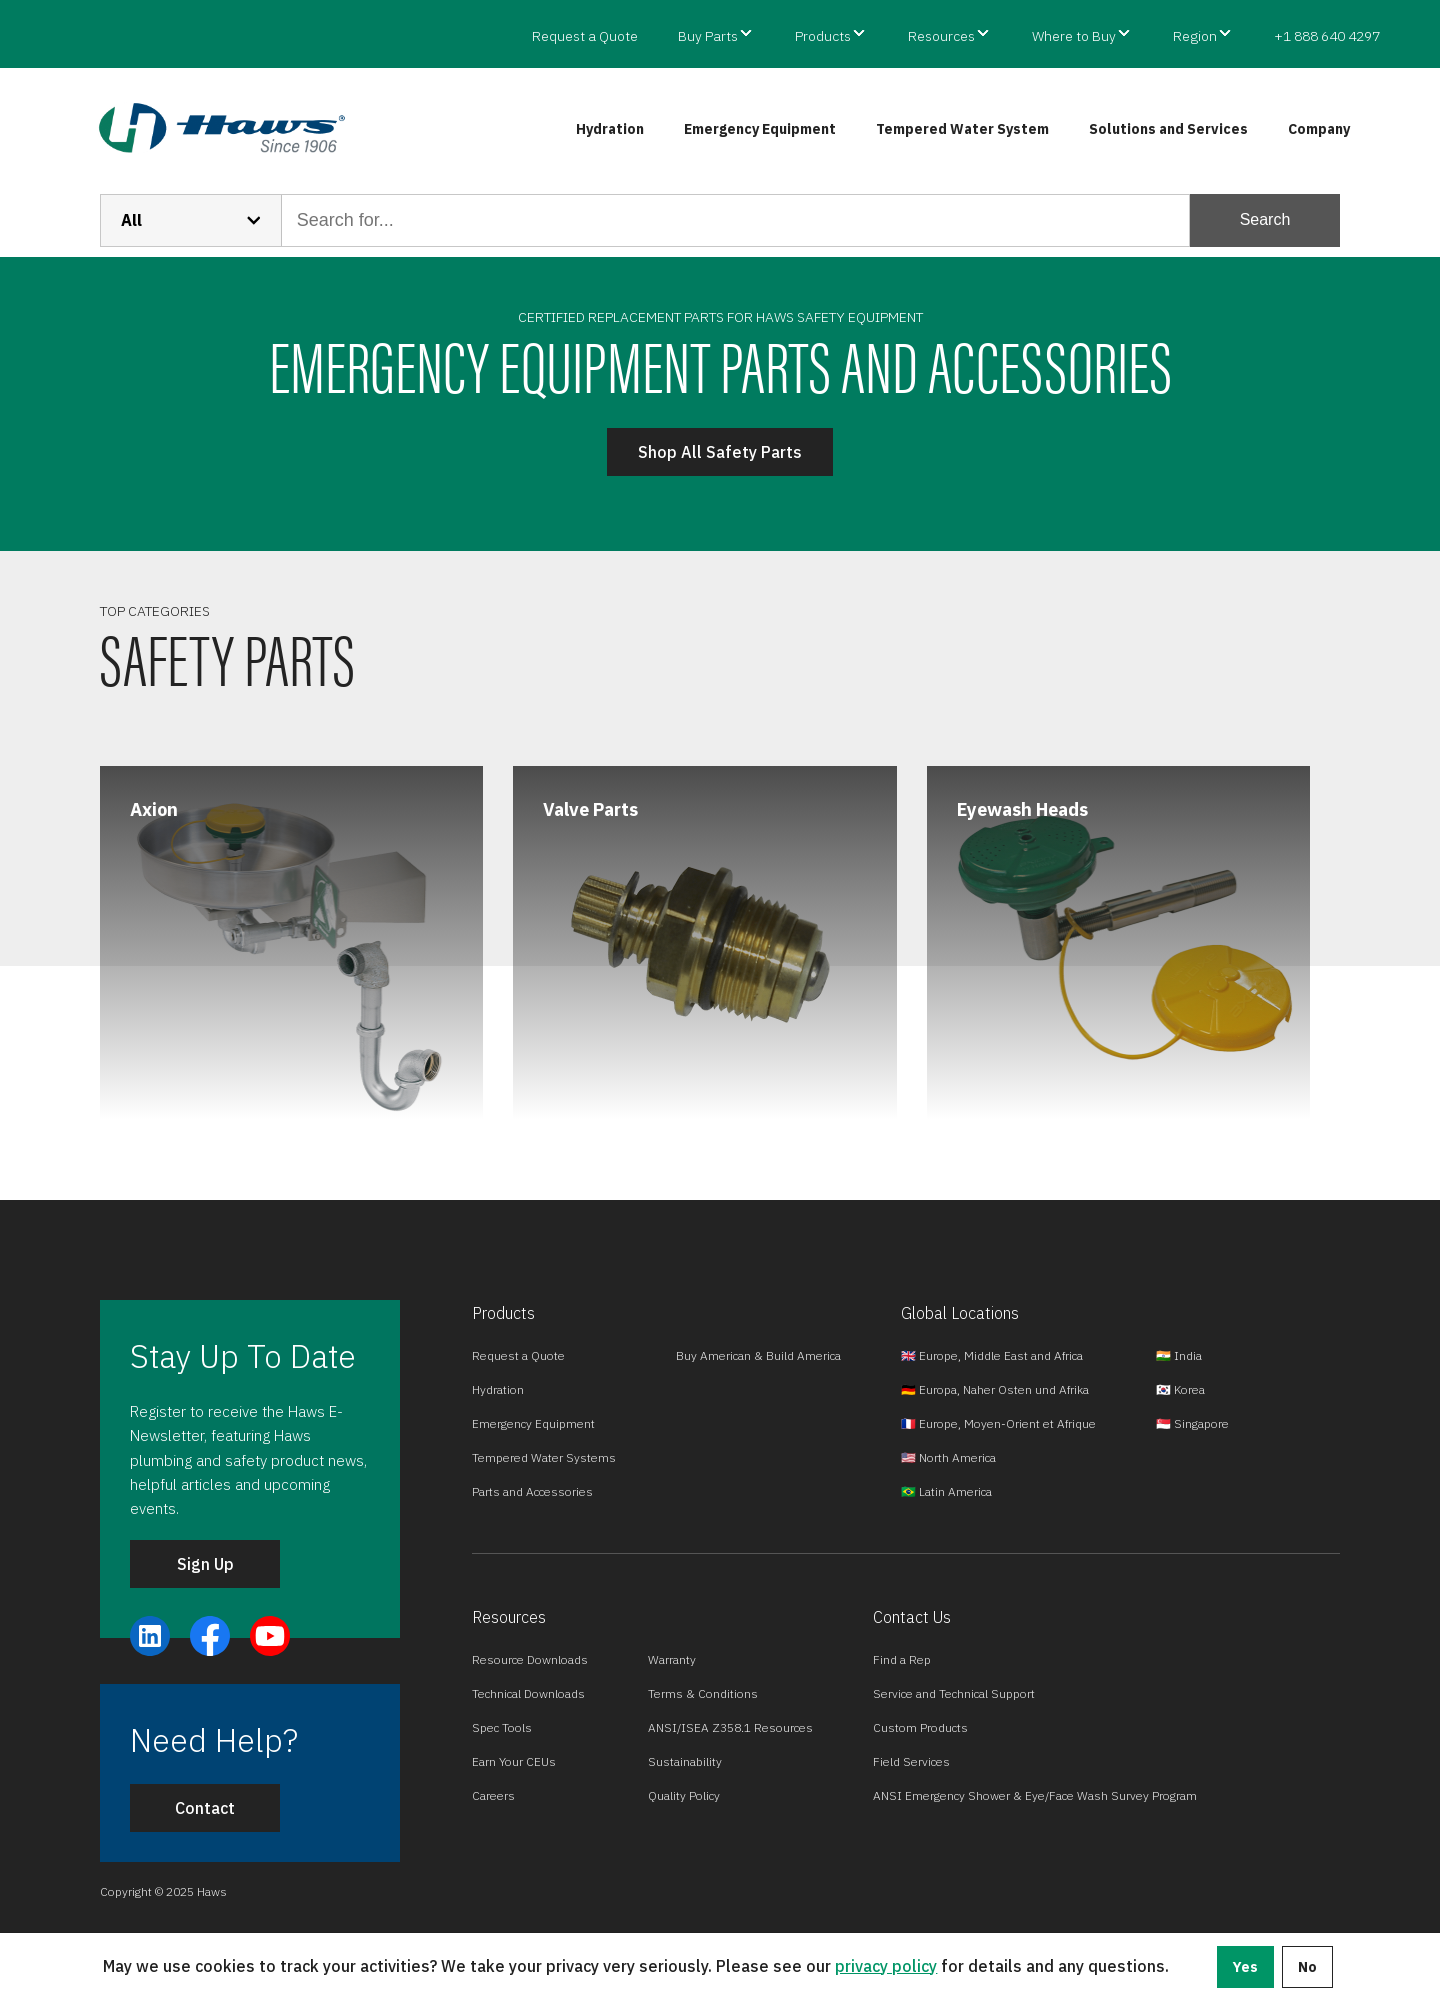  What do you see at coordinates (530, 1659) in the screenshot?
I see `Resource Downloads` at bounding box center [530, 1659].